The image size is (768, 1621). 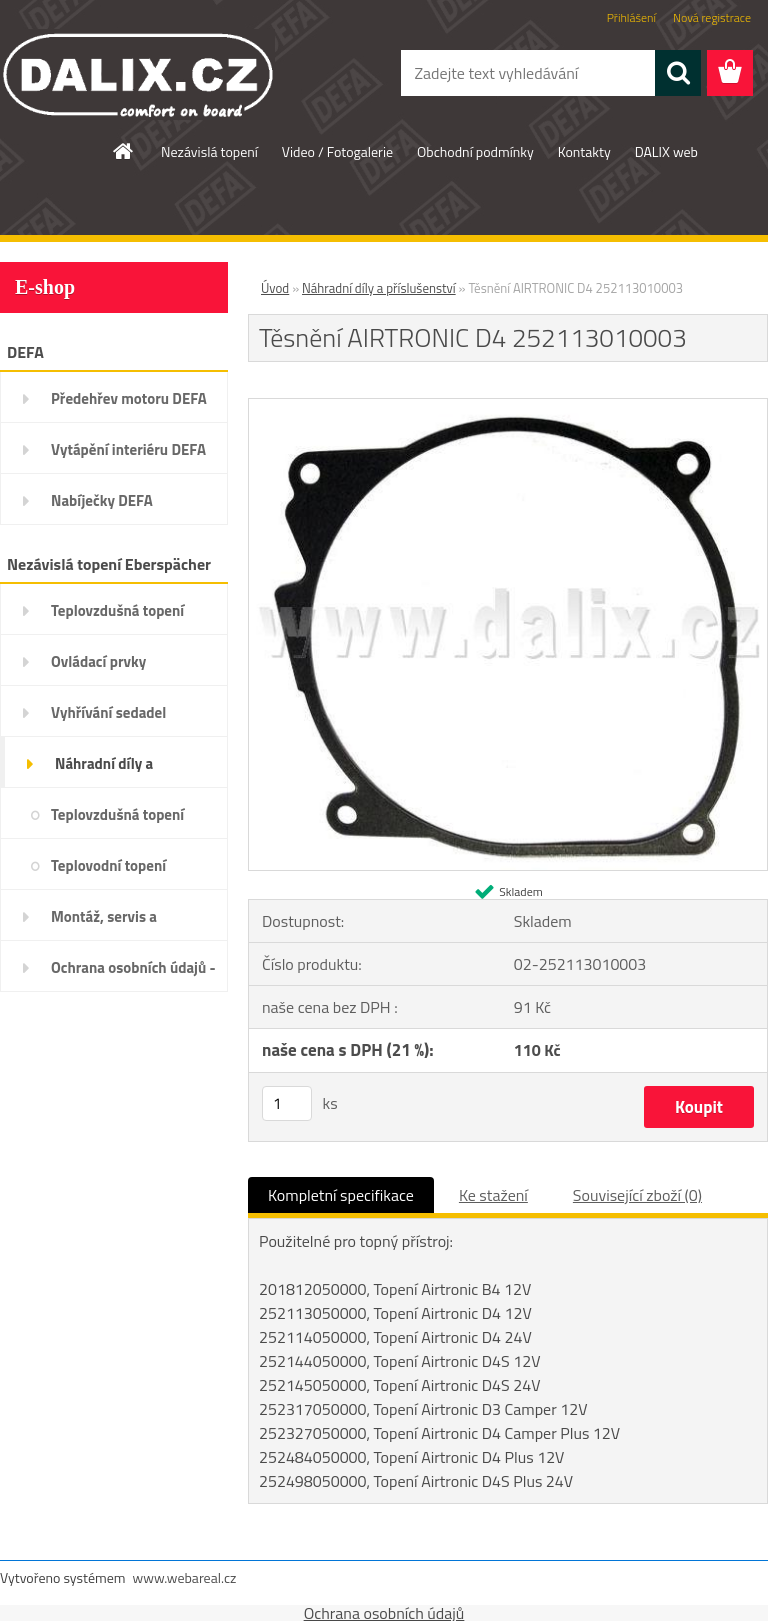 I want to click on [Logo], so click(x=137, y=74).